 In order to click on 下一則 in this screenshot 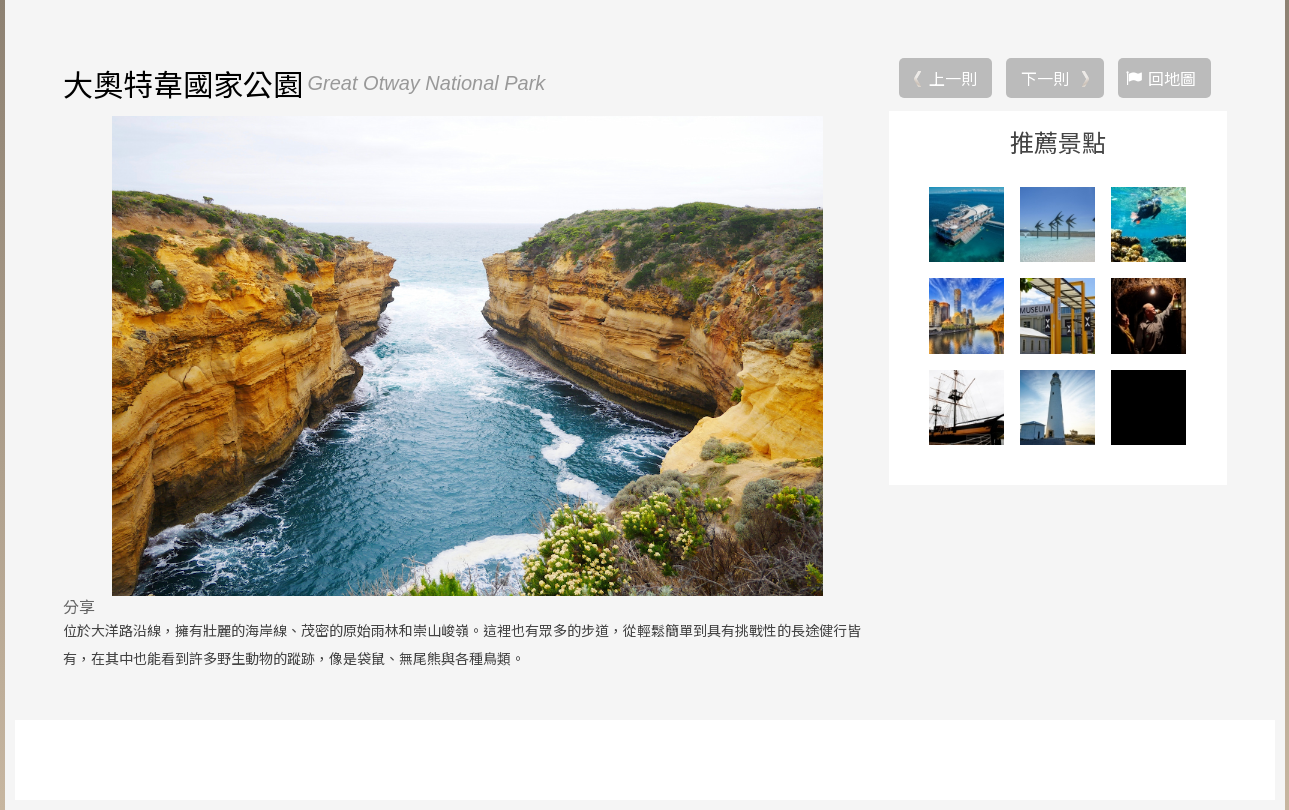, I will do `click(1045, 78)`.